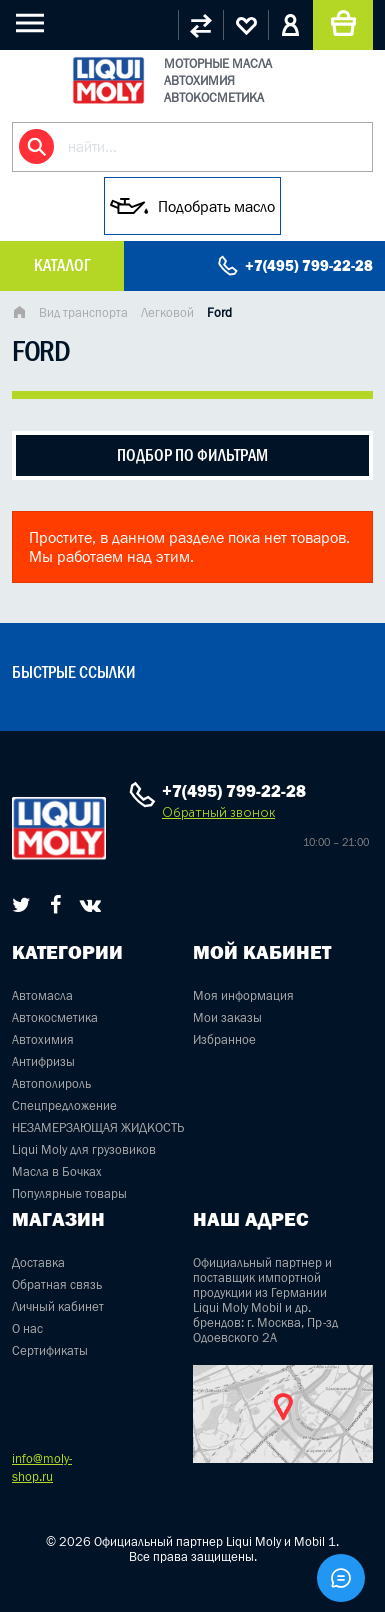 This screenshot has height=1612, width=385. Describe the element at coordinates (83, 312) in the screenshot. I see `Вид транспорта` at that location.